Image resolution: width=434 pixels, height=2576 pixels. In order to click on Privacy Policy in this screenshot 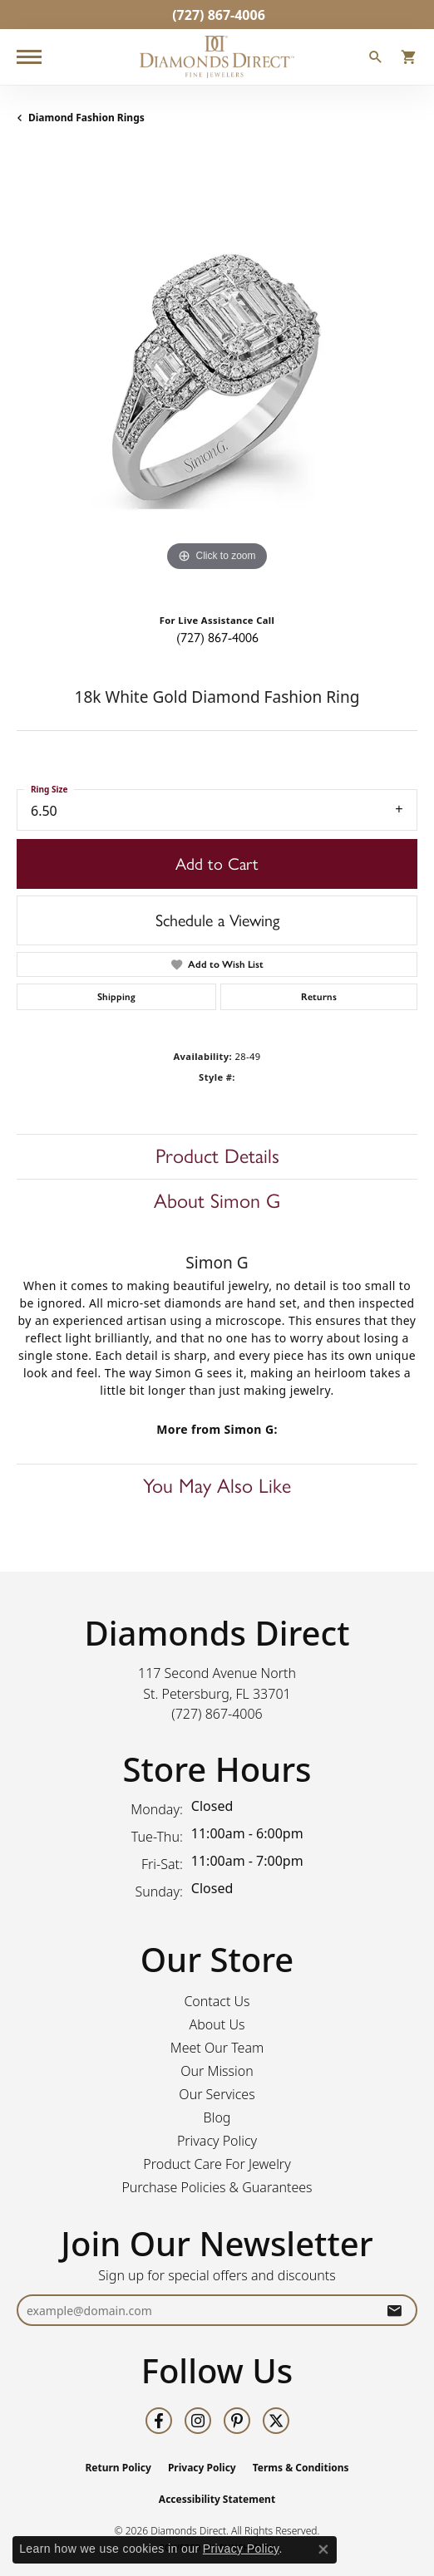, I will do `click(217, 2141)`.